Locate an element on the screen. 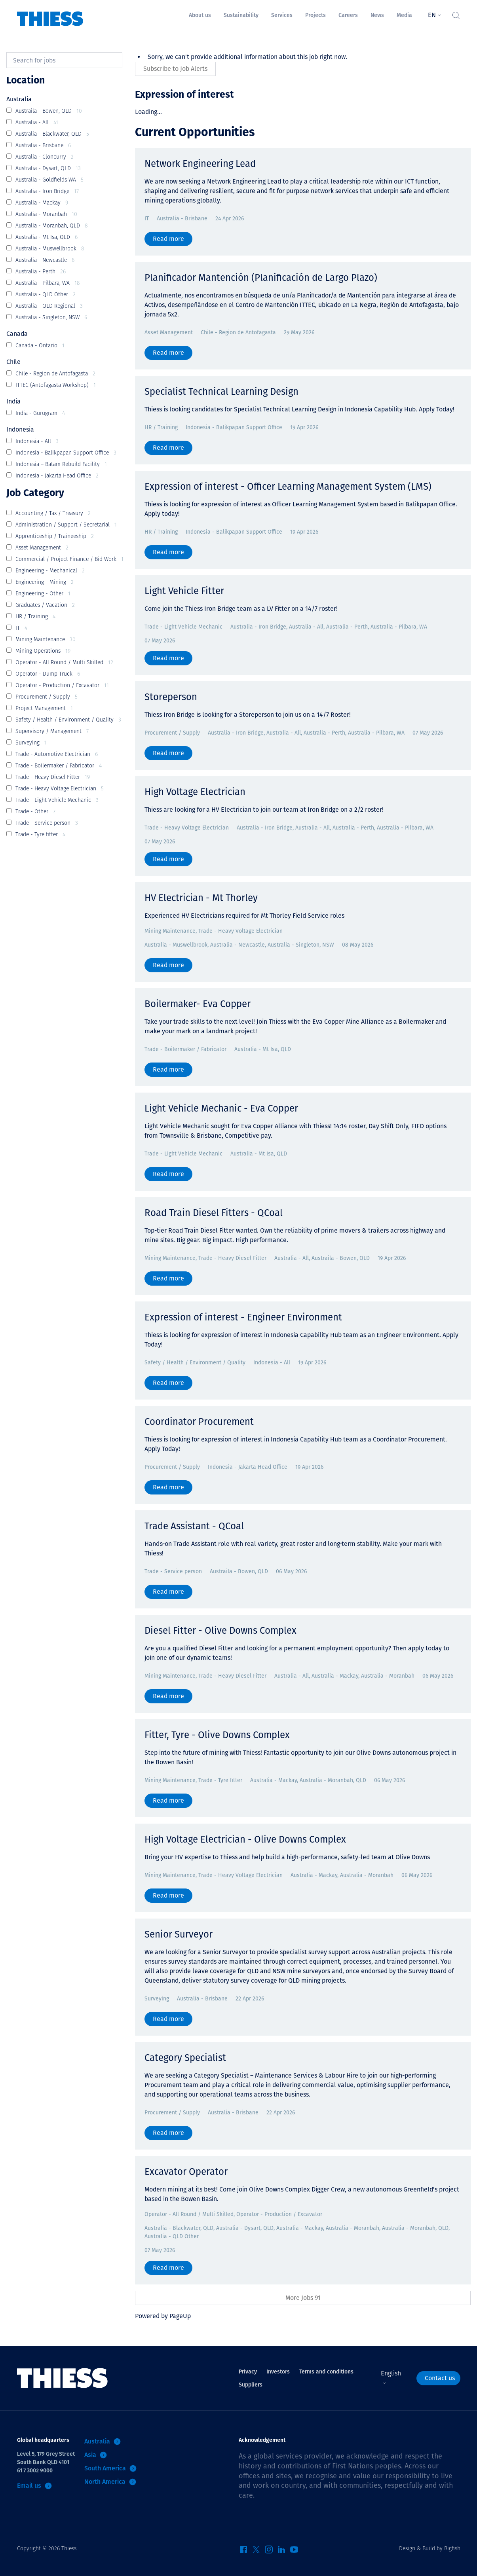 The height and width of the screenshot is (2576, 477). Boilermaker- Eva Copper is located at coordinates (197, 1004).